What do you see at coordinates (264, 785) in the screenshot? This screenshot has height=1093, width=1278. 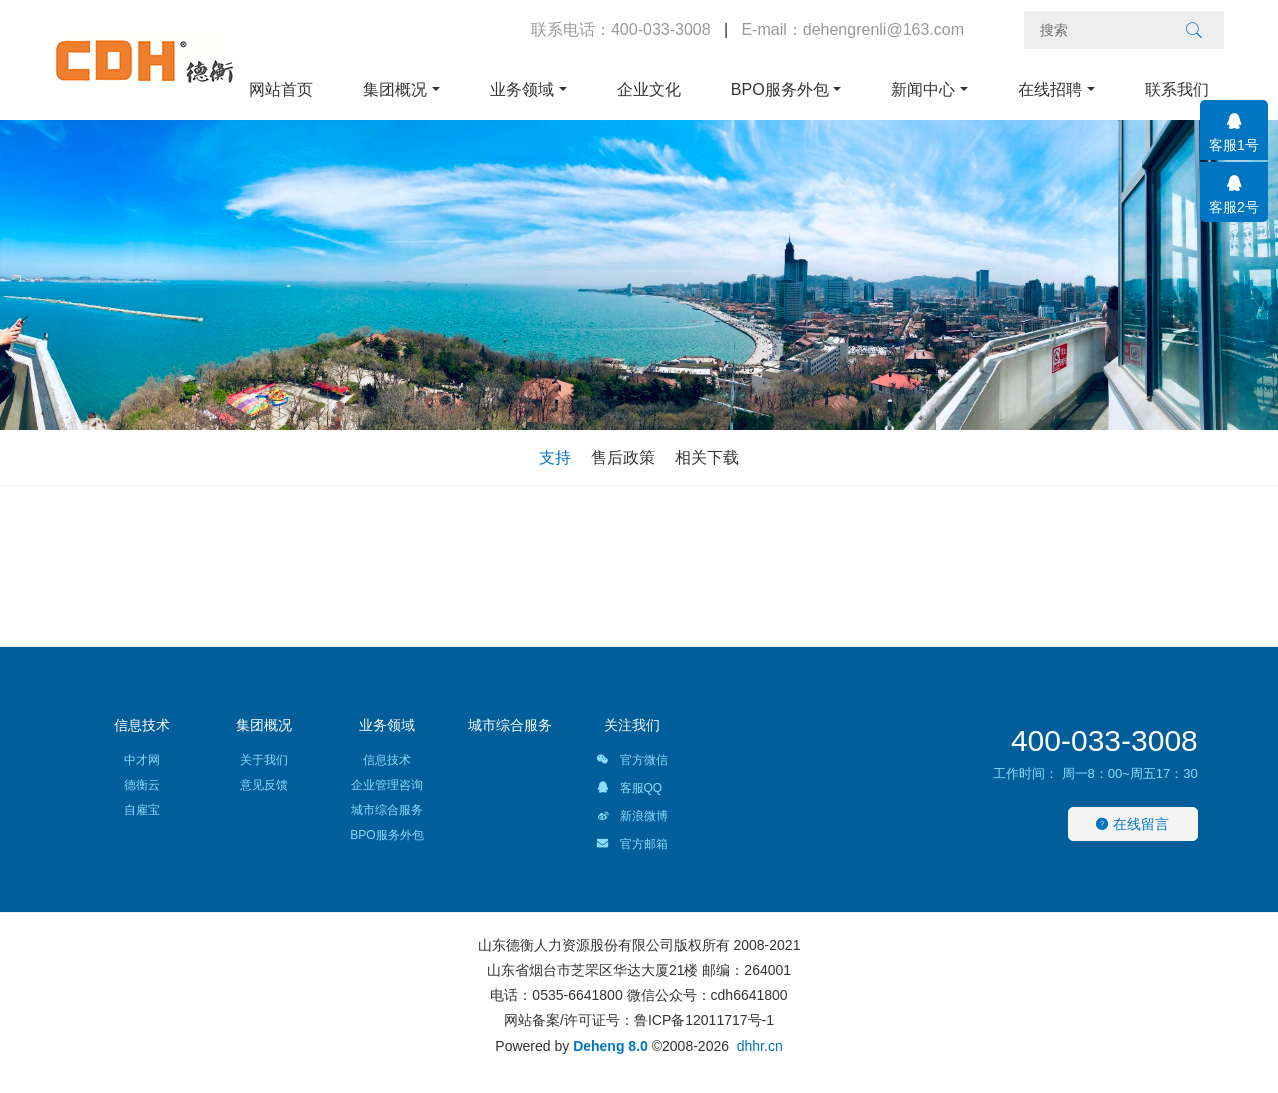 I see `意见反馈` at bounding box center [264, 785].